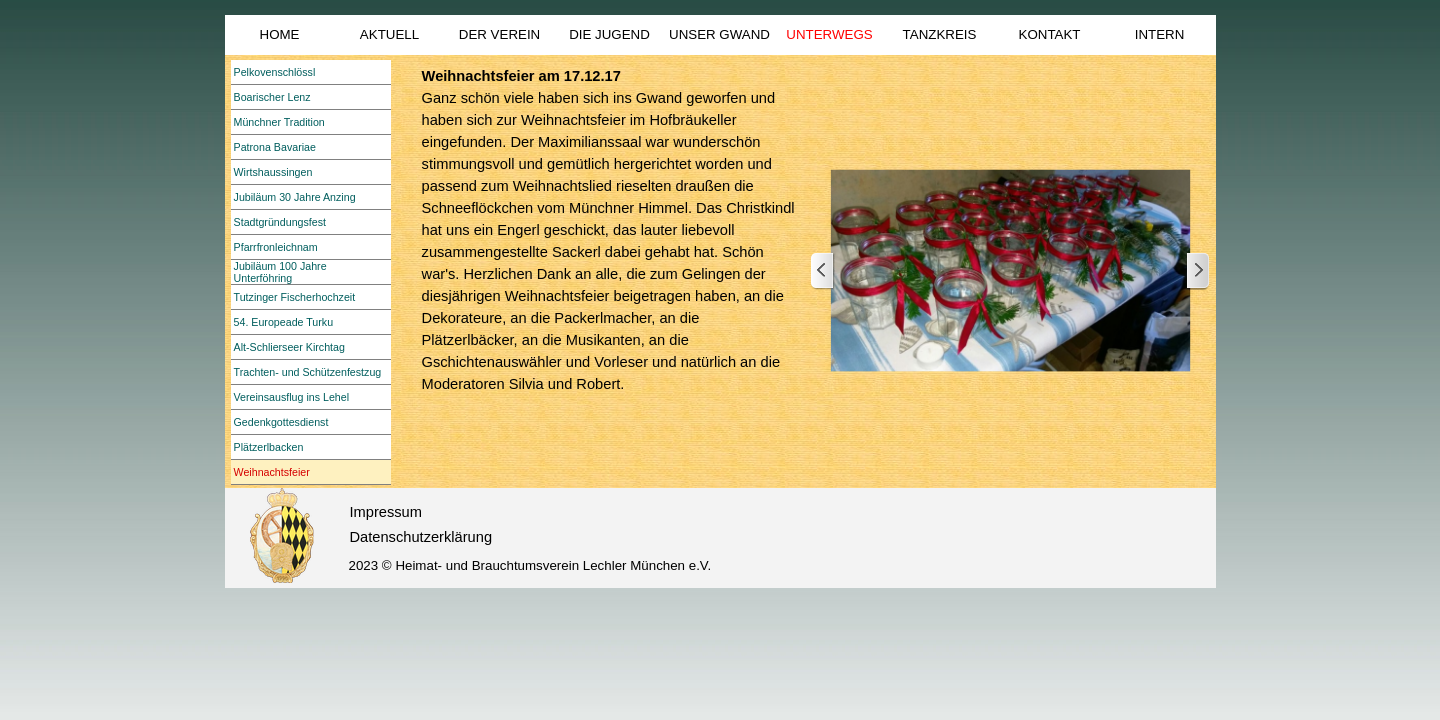 The height and width of the screenshot is (720, 1440). I want to click on Stadtgründungsfest, so click(280, 222).